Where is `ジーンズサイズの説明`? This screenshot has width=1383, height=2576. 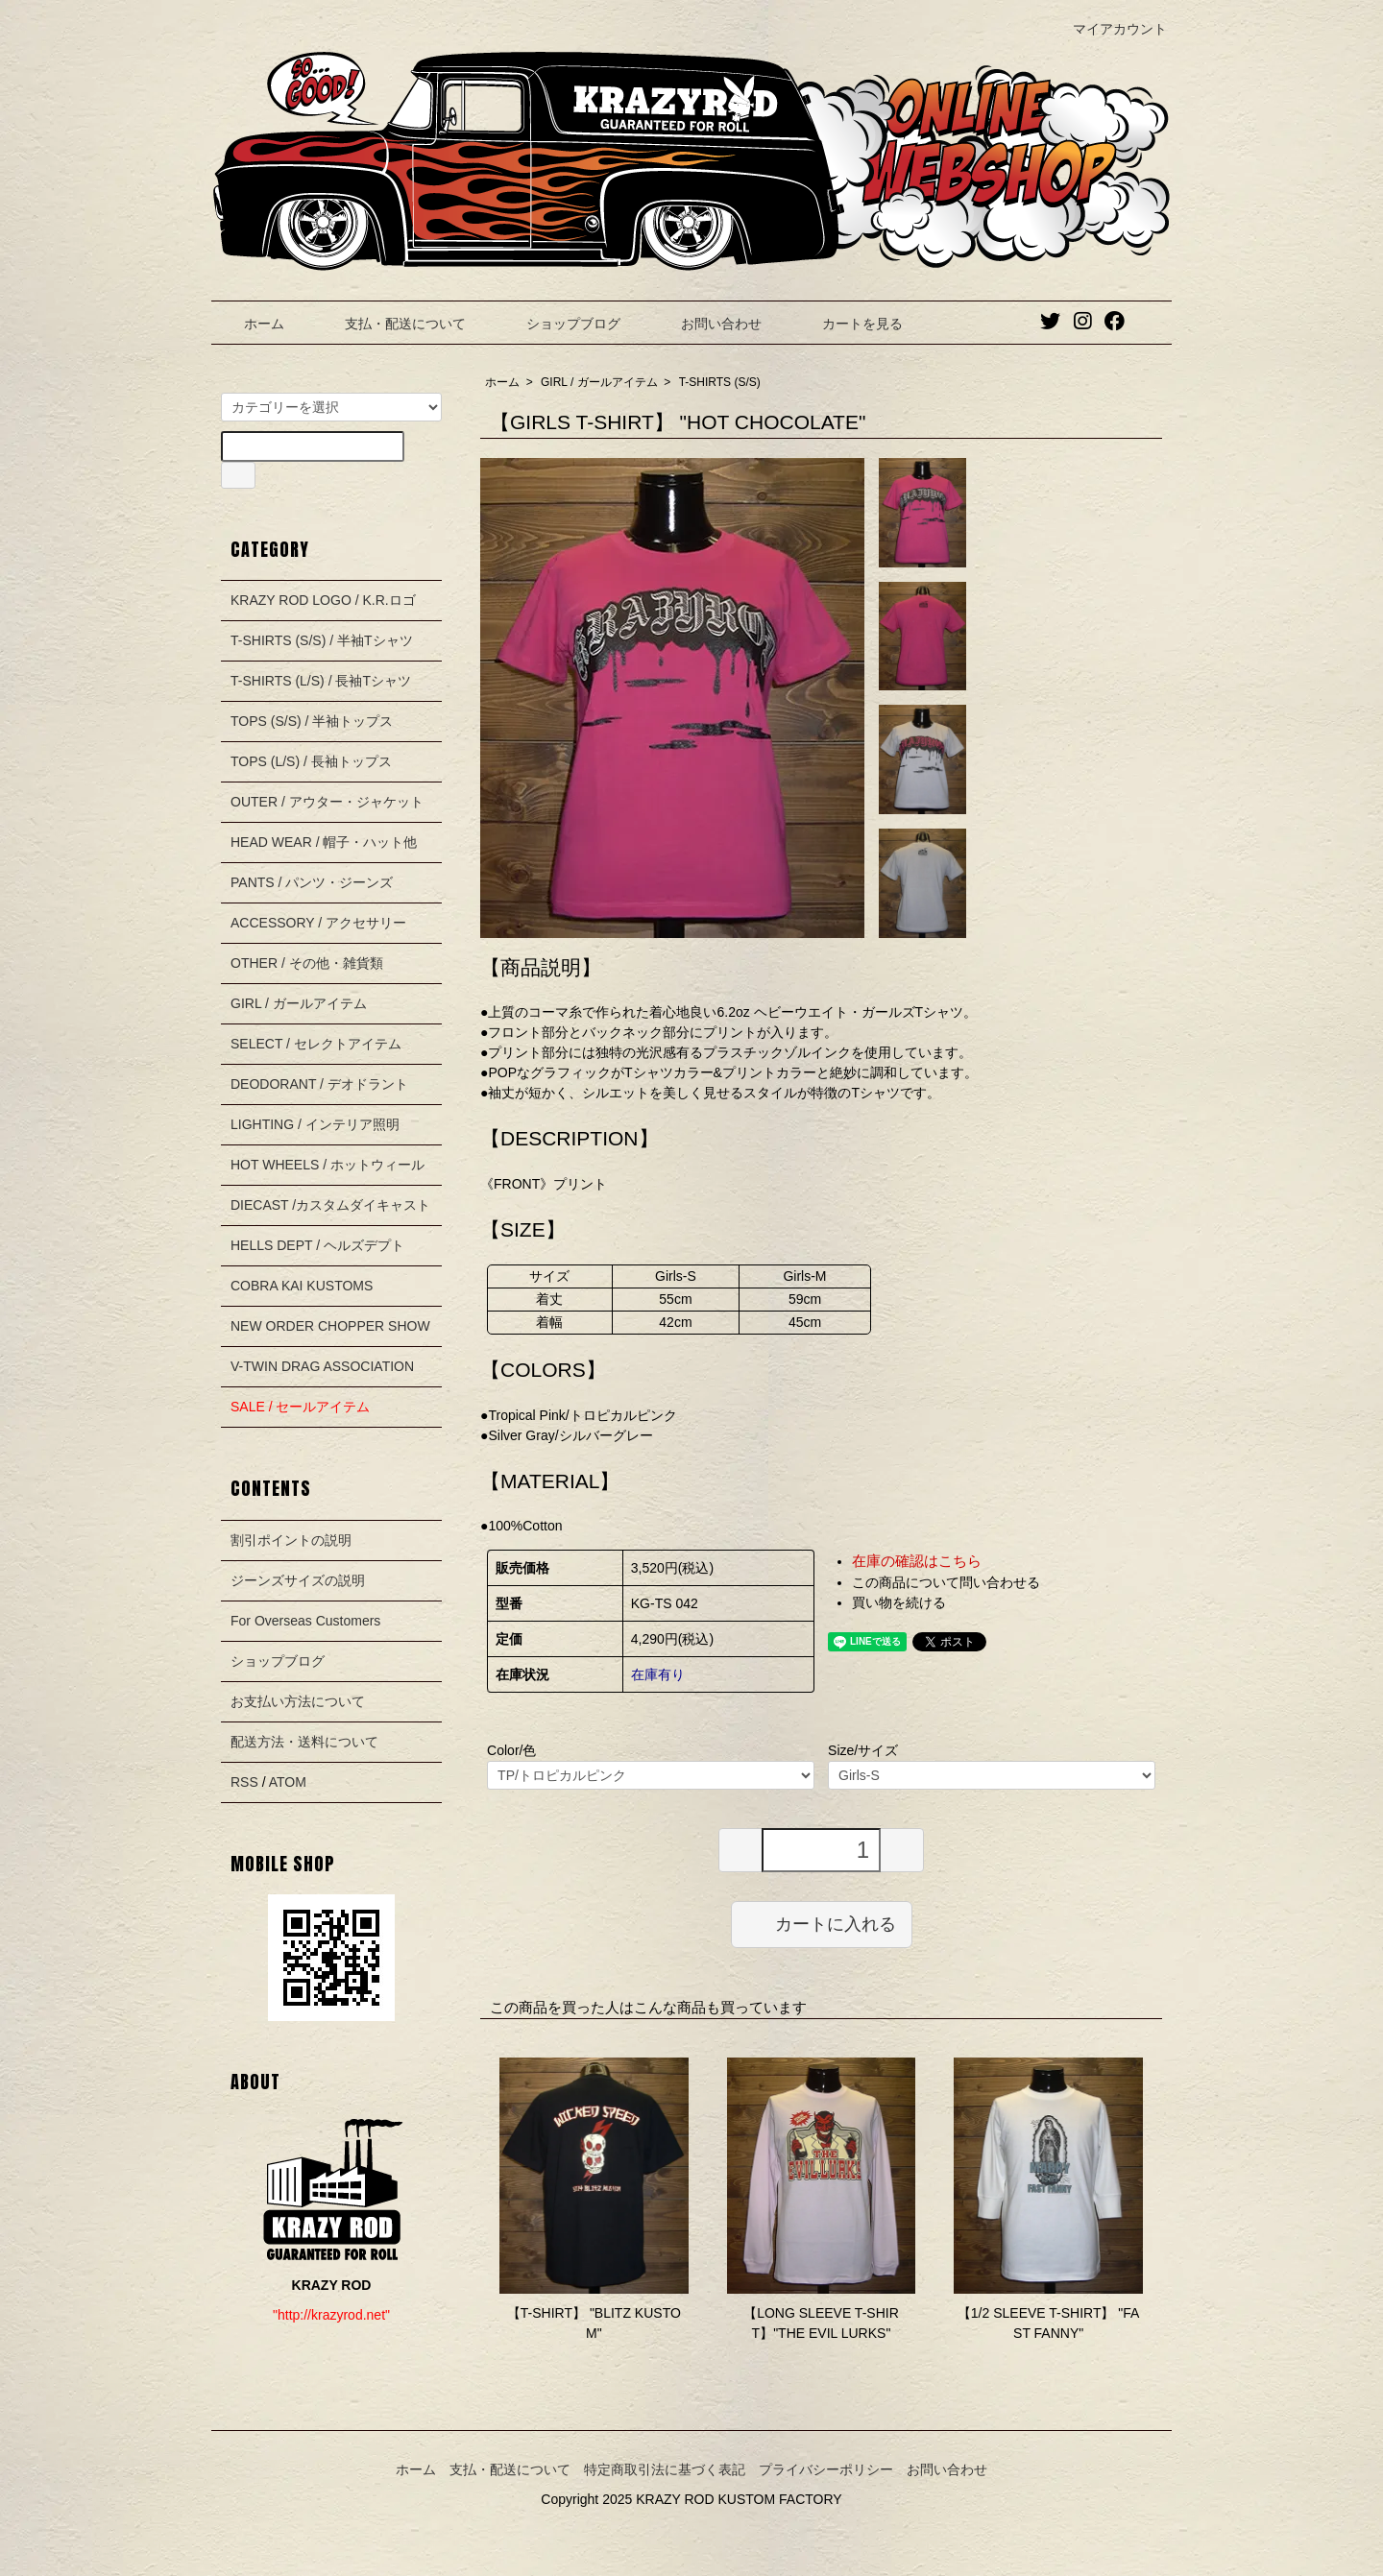 ジーンズサイズの説明 is located at coordinates (297, 1580).